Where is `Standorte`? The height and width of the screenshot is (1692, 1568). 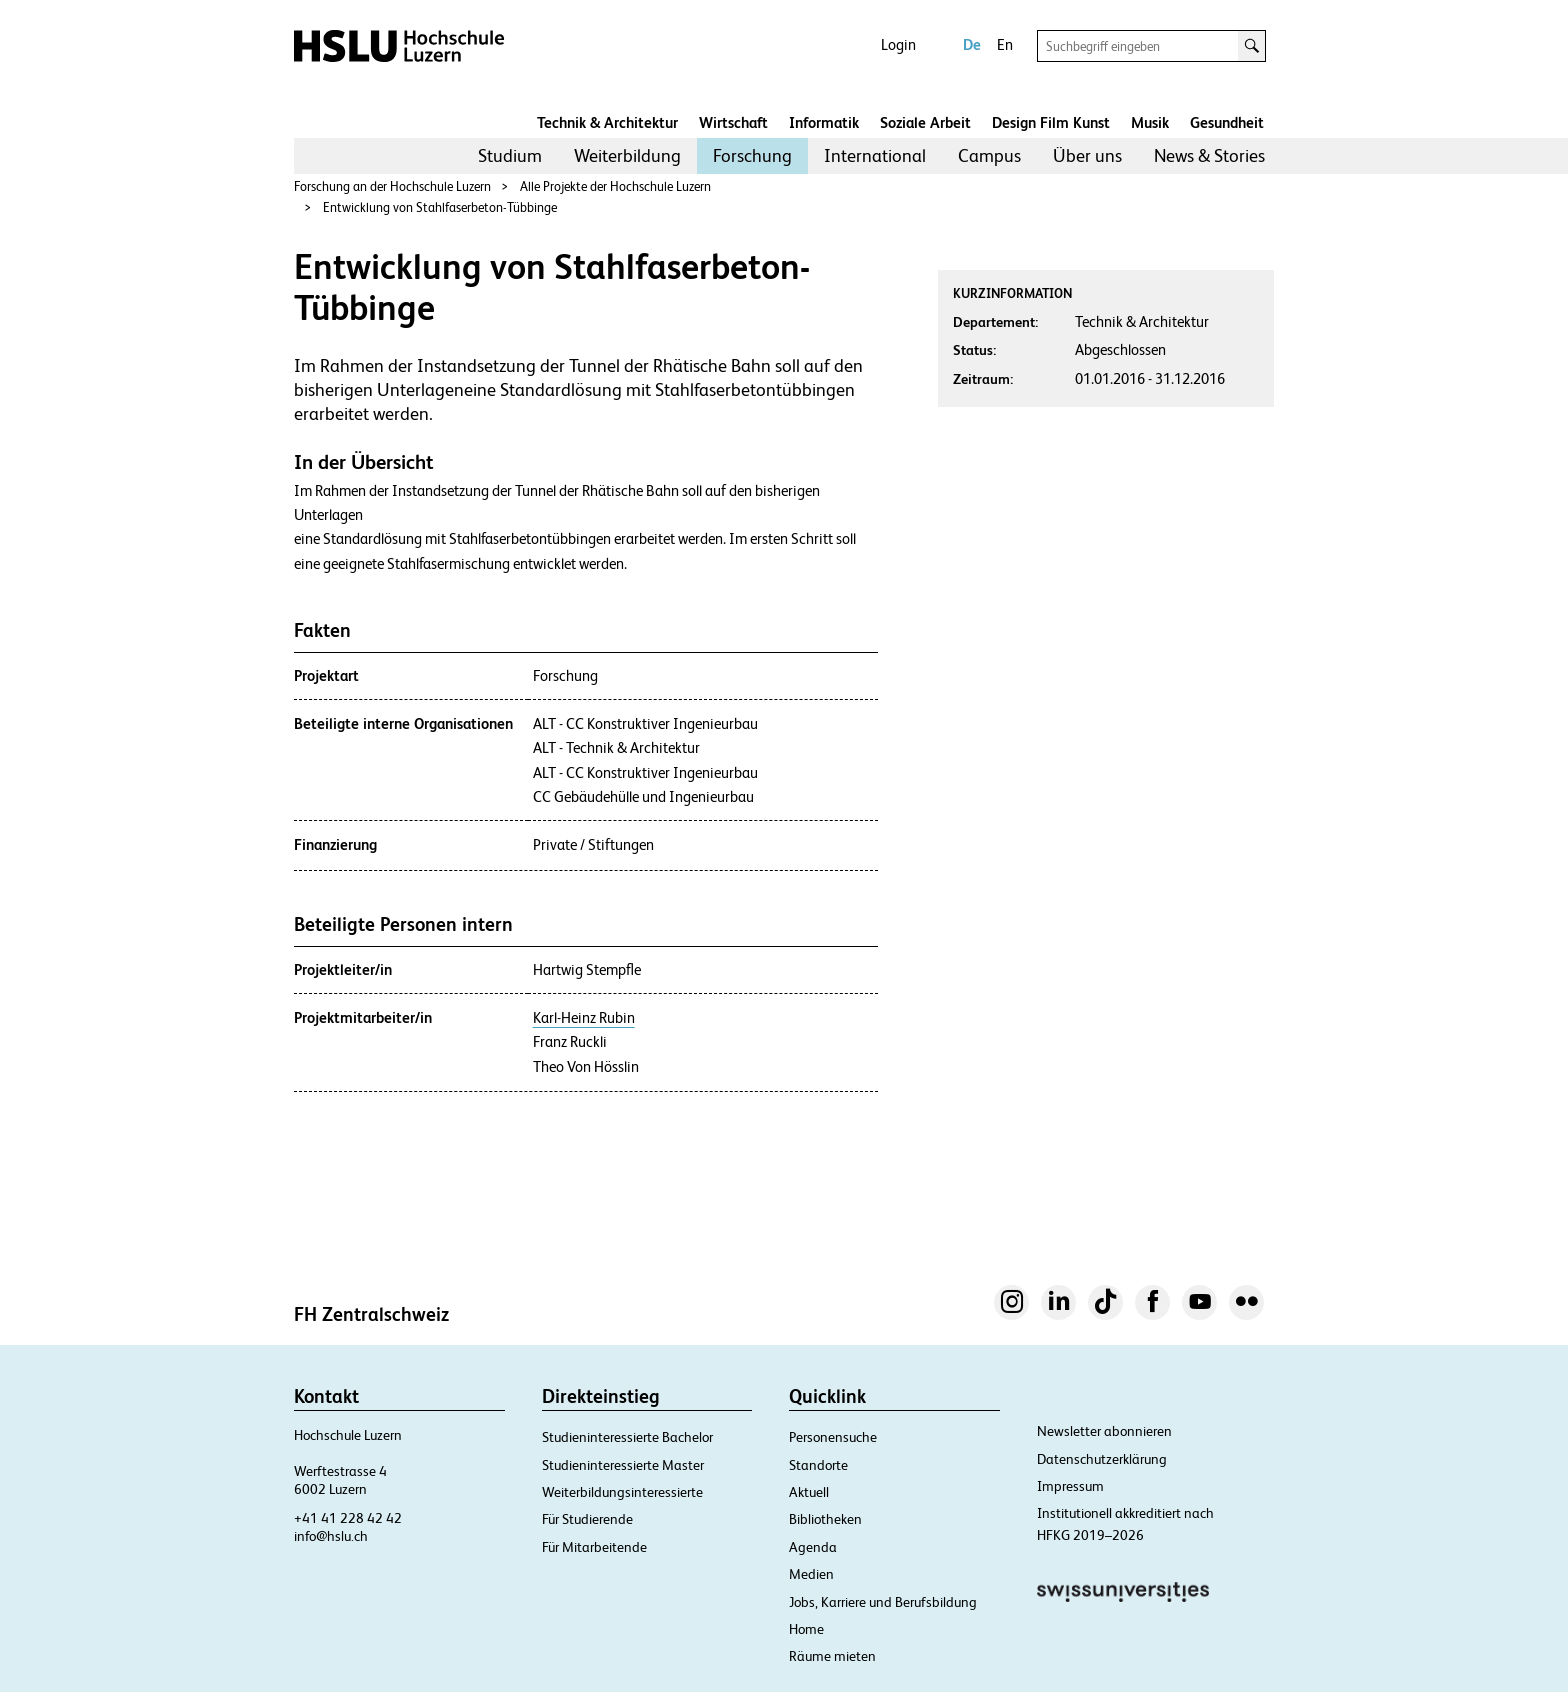
Standorte is located at coordinates (818, 1465).